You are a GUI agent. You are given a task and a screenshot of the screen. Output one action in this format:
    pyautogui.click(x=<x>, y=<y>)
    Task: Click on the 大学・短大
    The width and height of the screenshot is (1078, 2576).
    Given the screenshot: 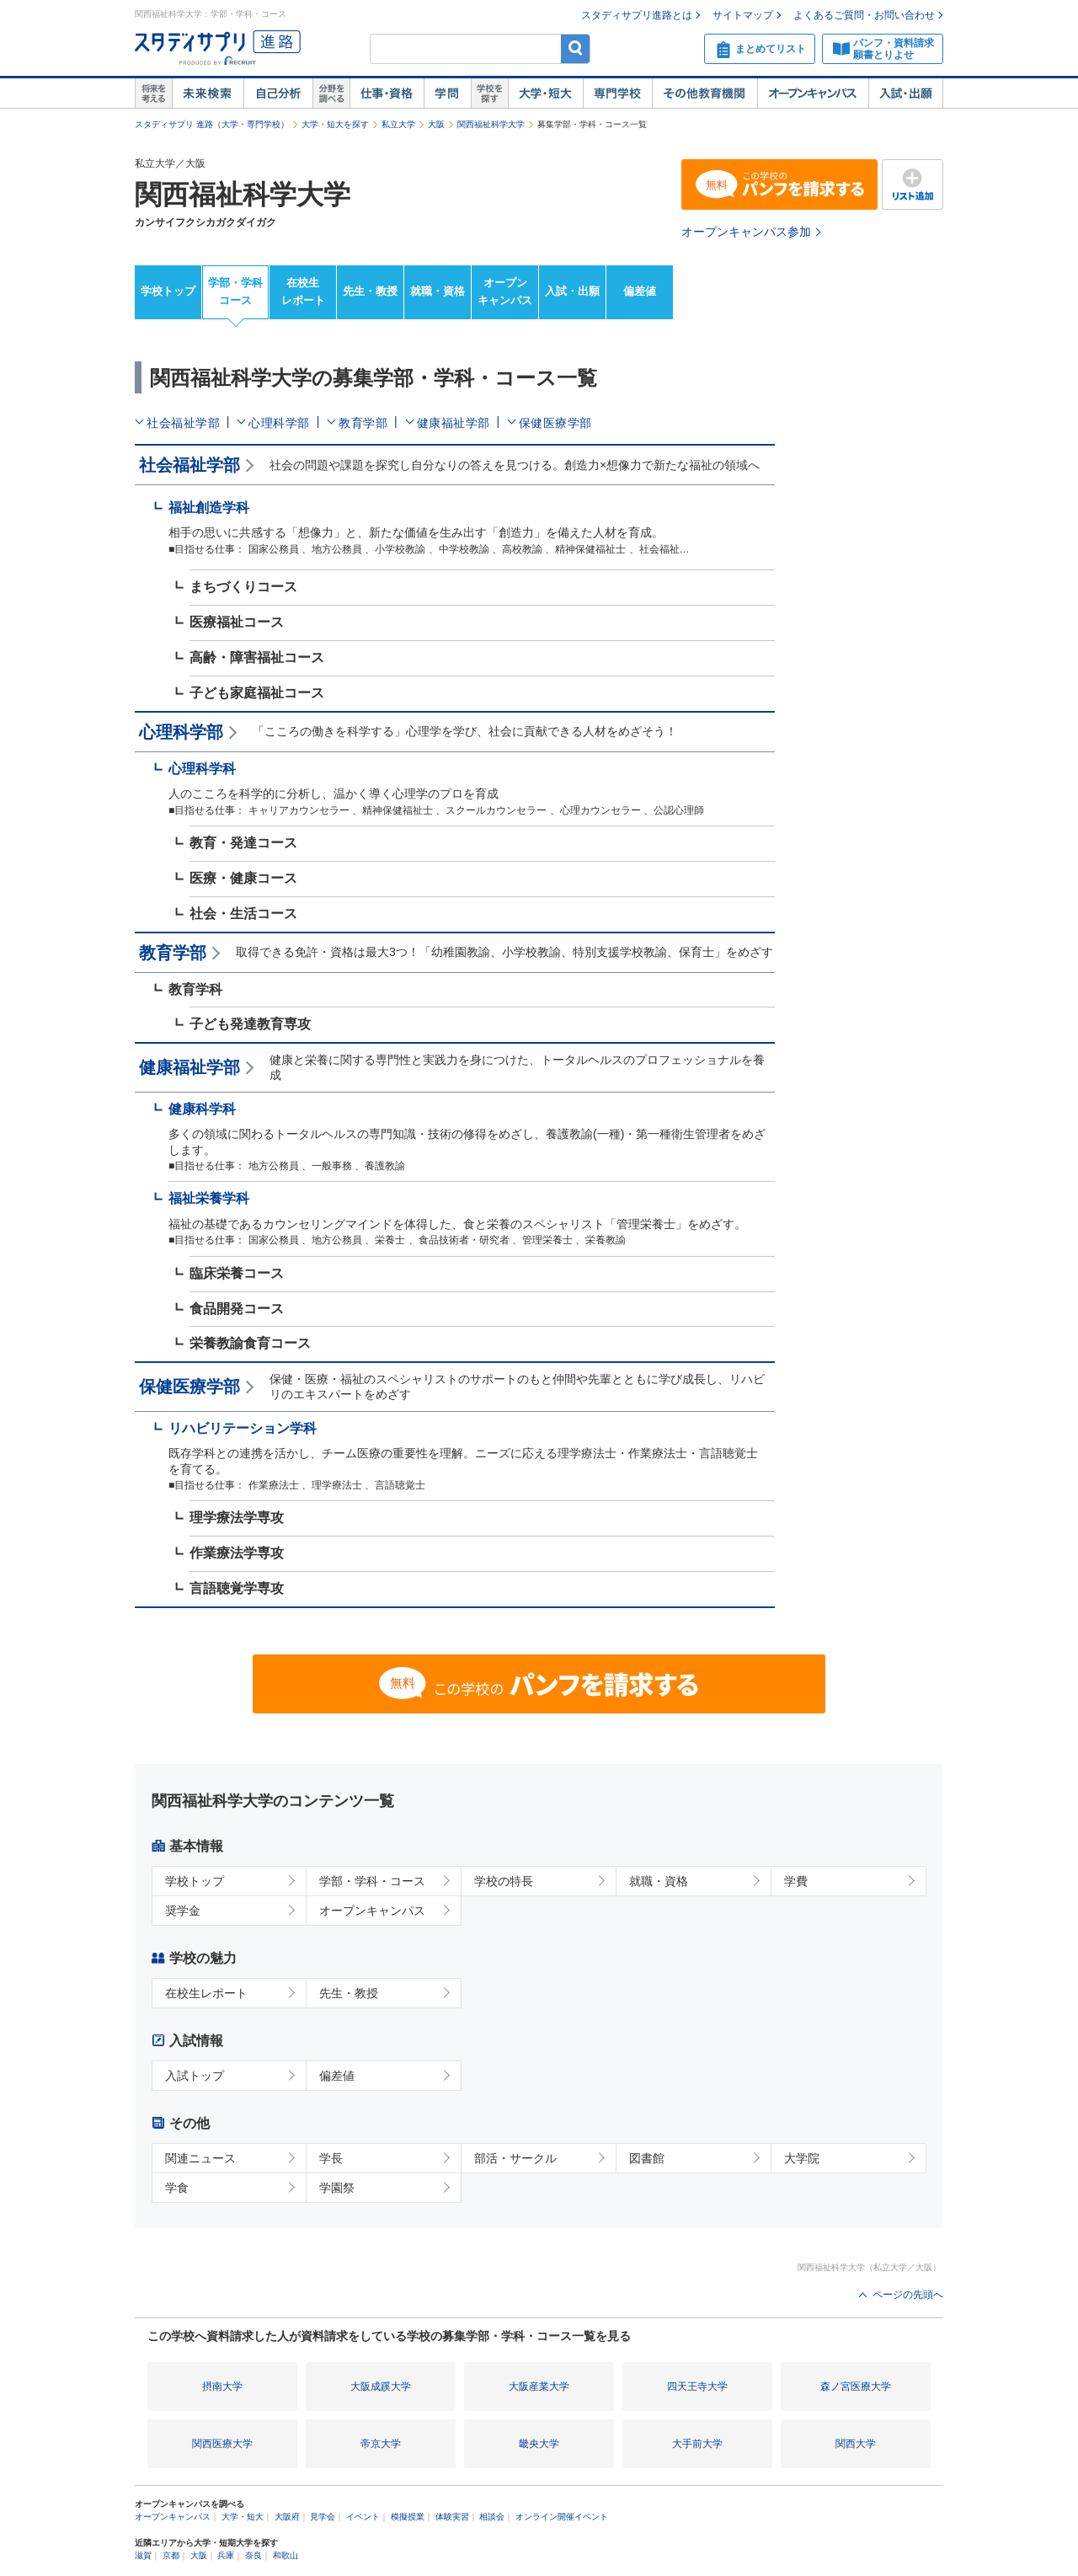 What is the action you would take?
    pyautogui.click(x=545, y=93)
    